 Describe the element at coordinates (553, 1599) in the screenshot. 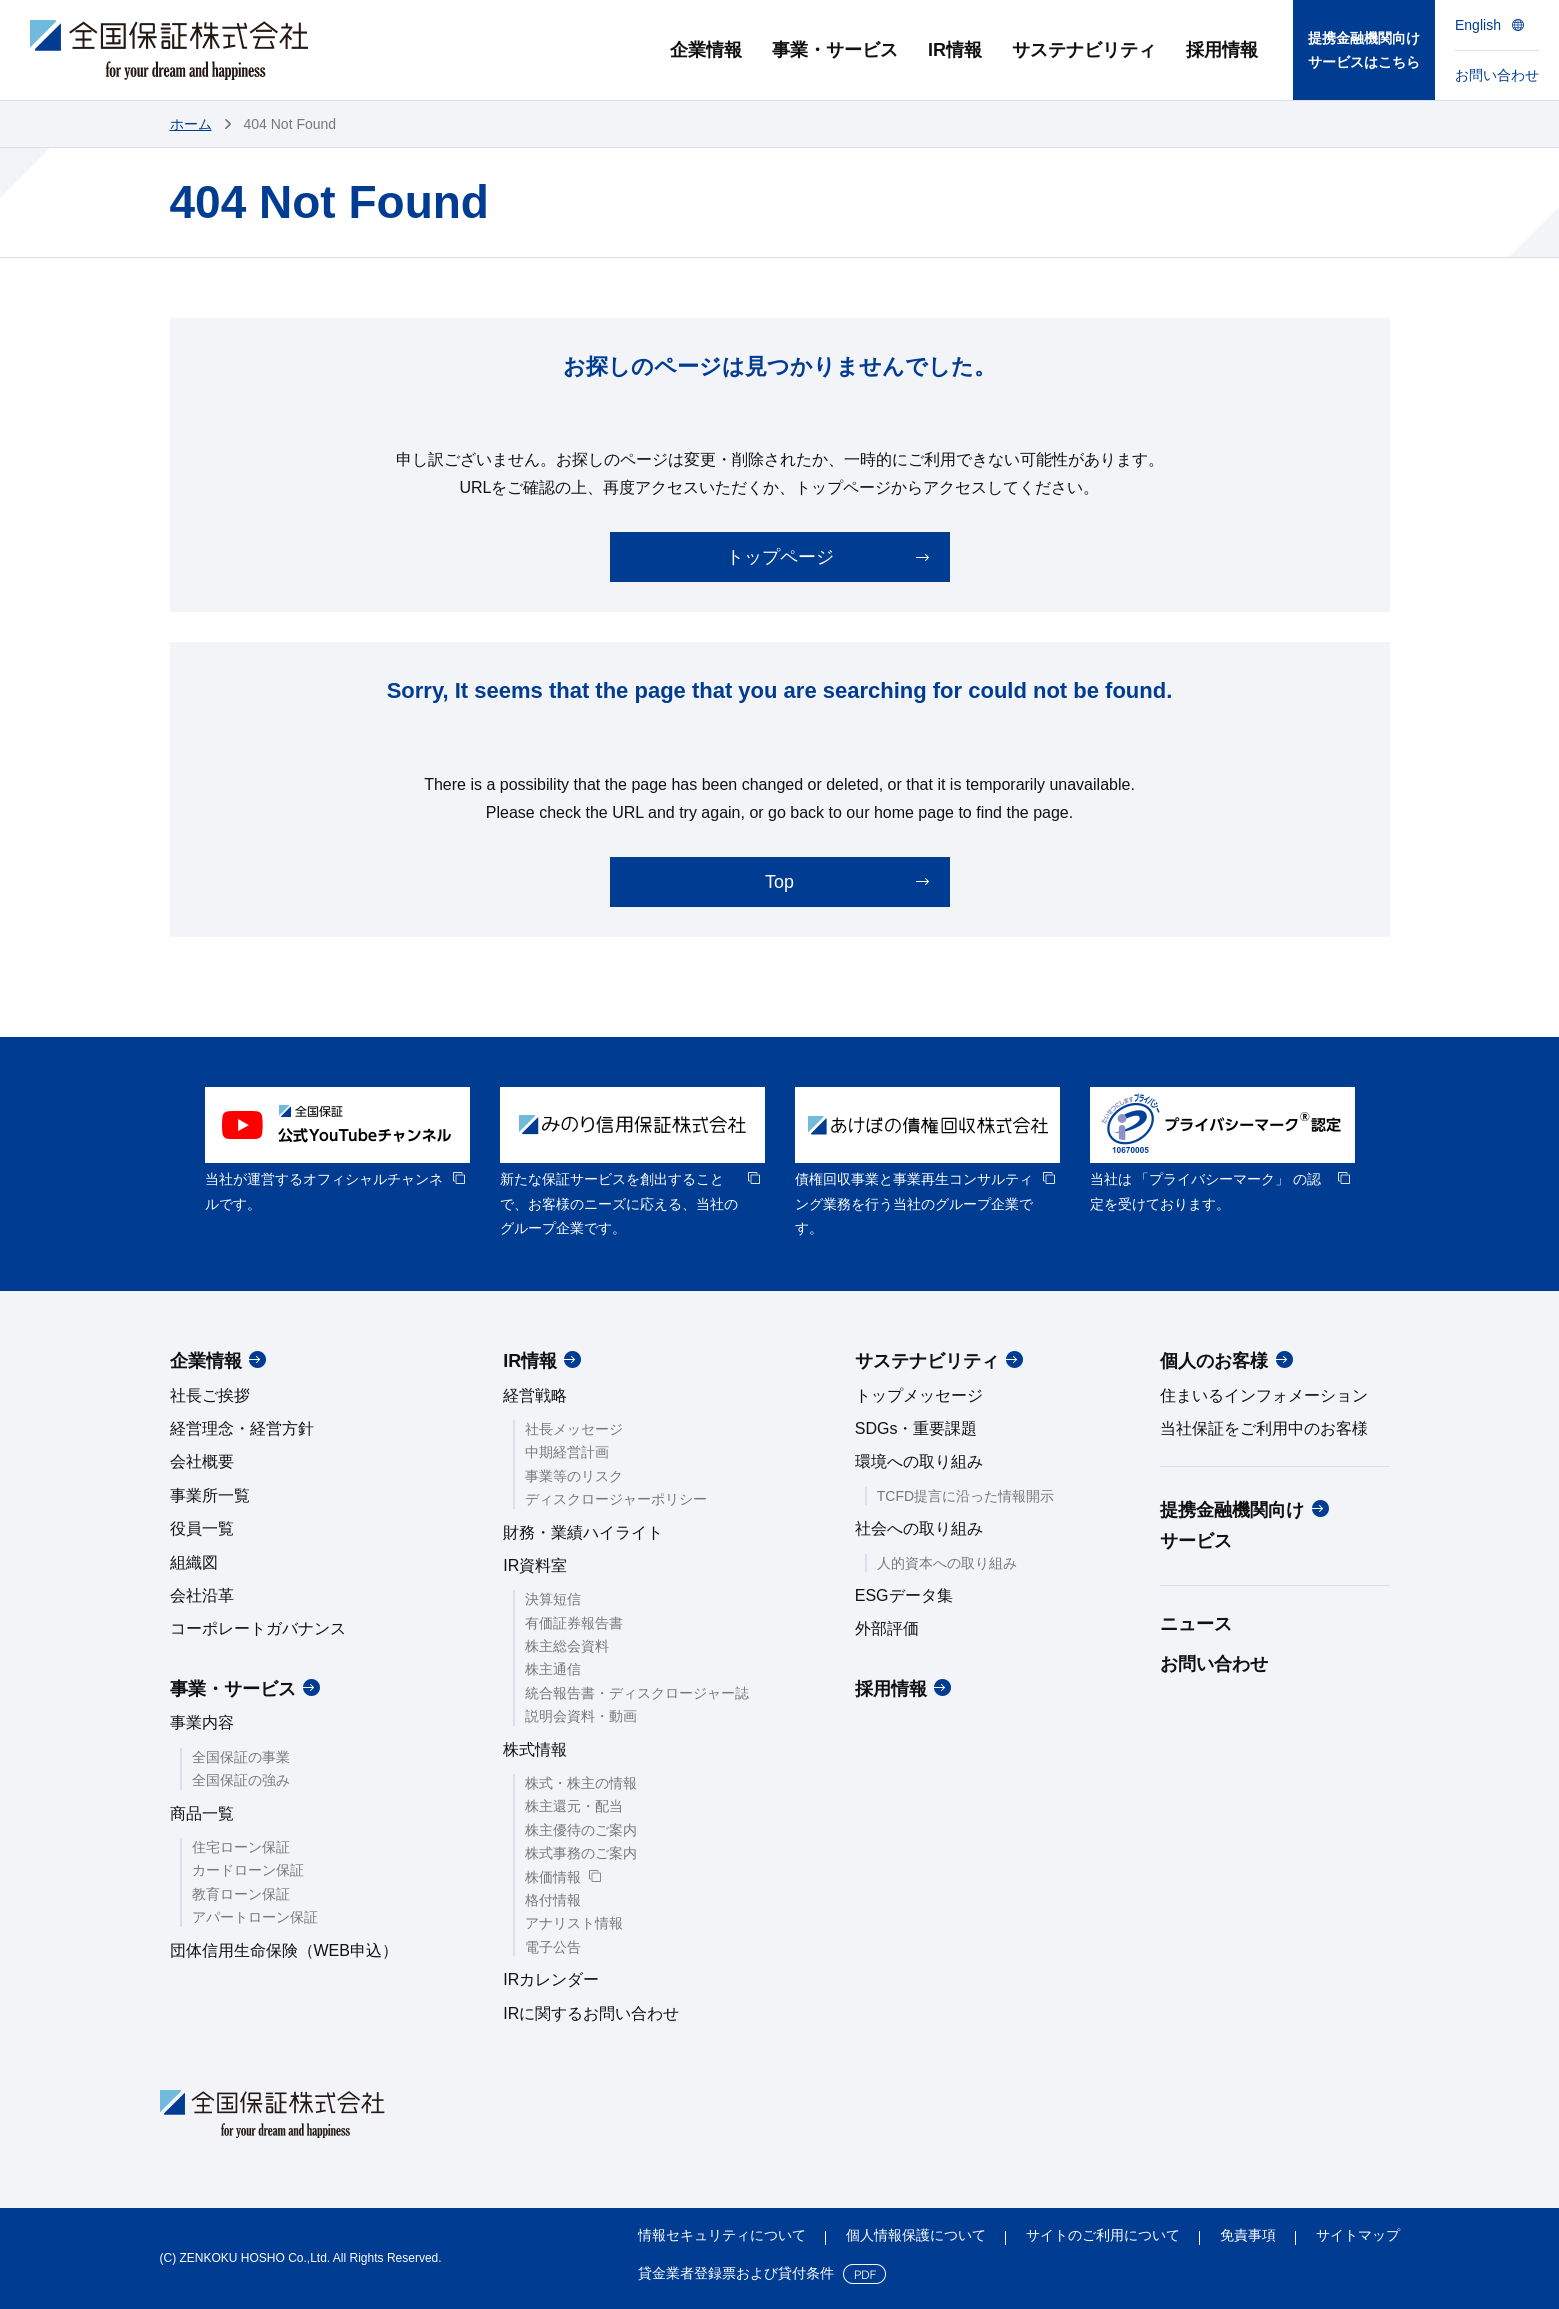

I see `決算短信` at that location.